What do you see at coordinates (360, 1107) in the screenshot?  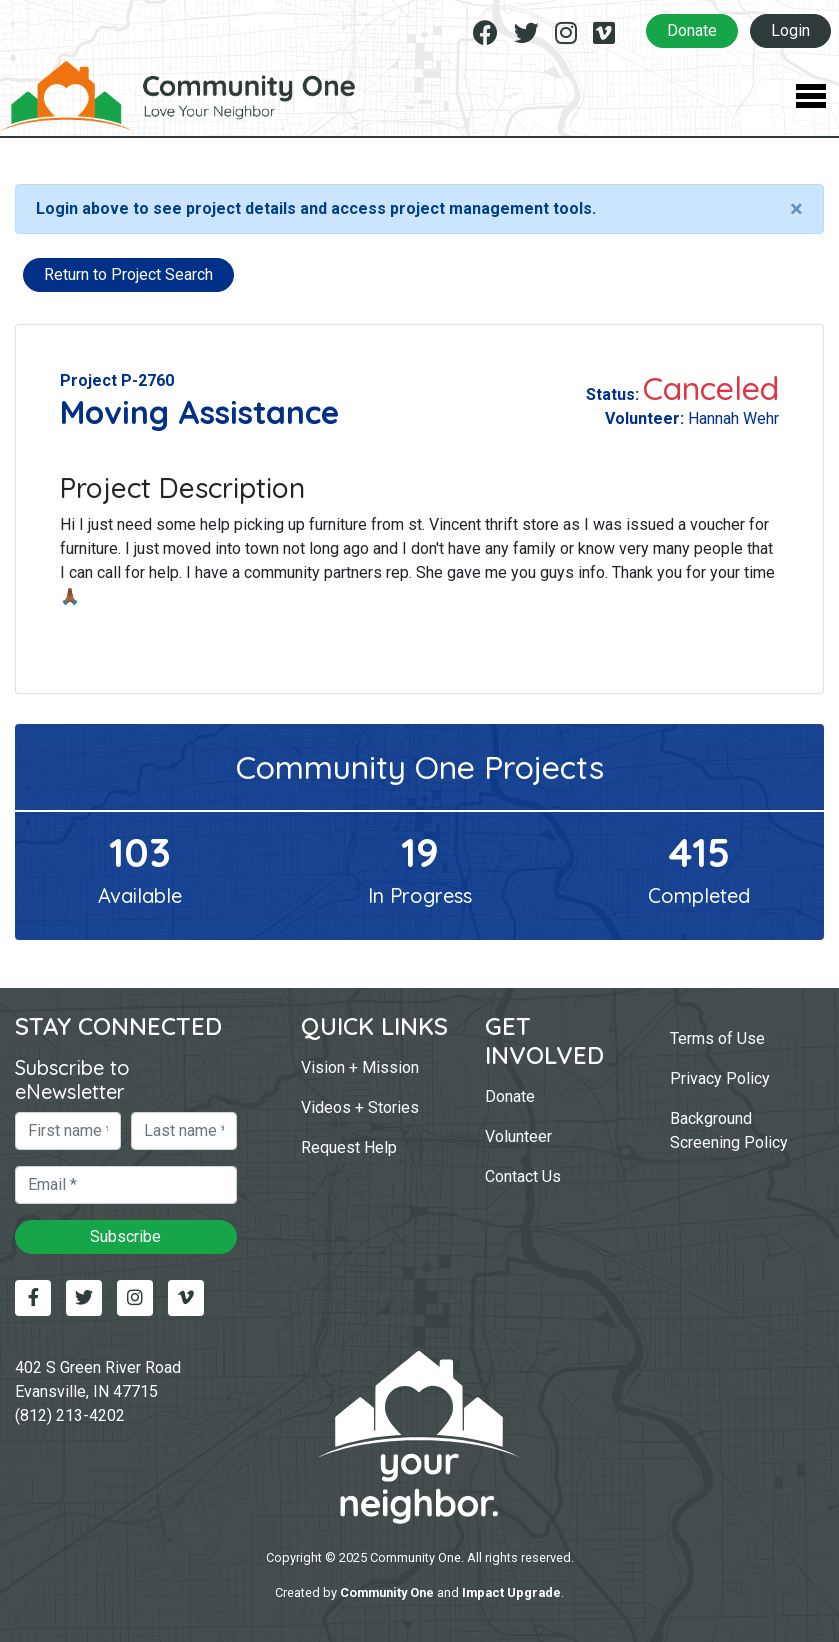 I see `Videos + Stories` at bounding box center [360, 1107].